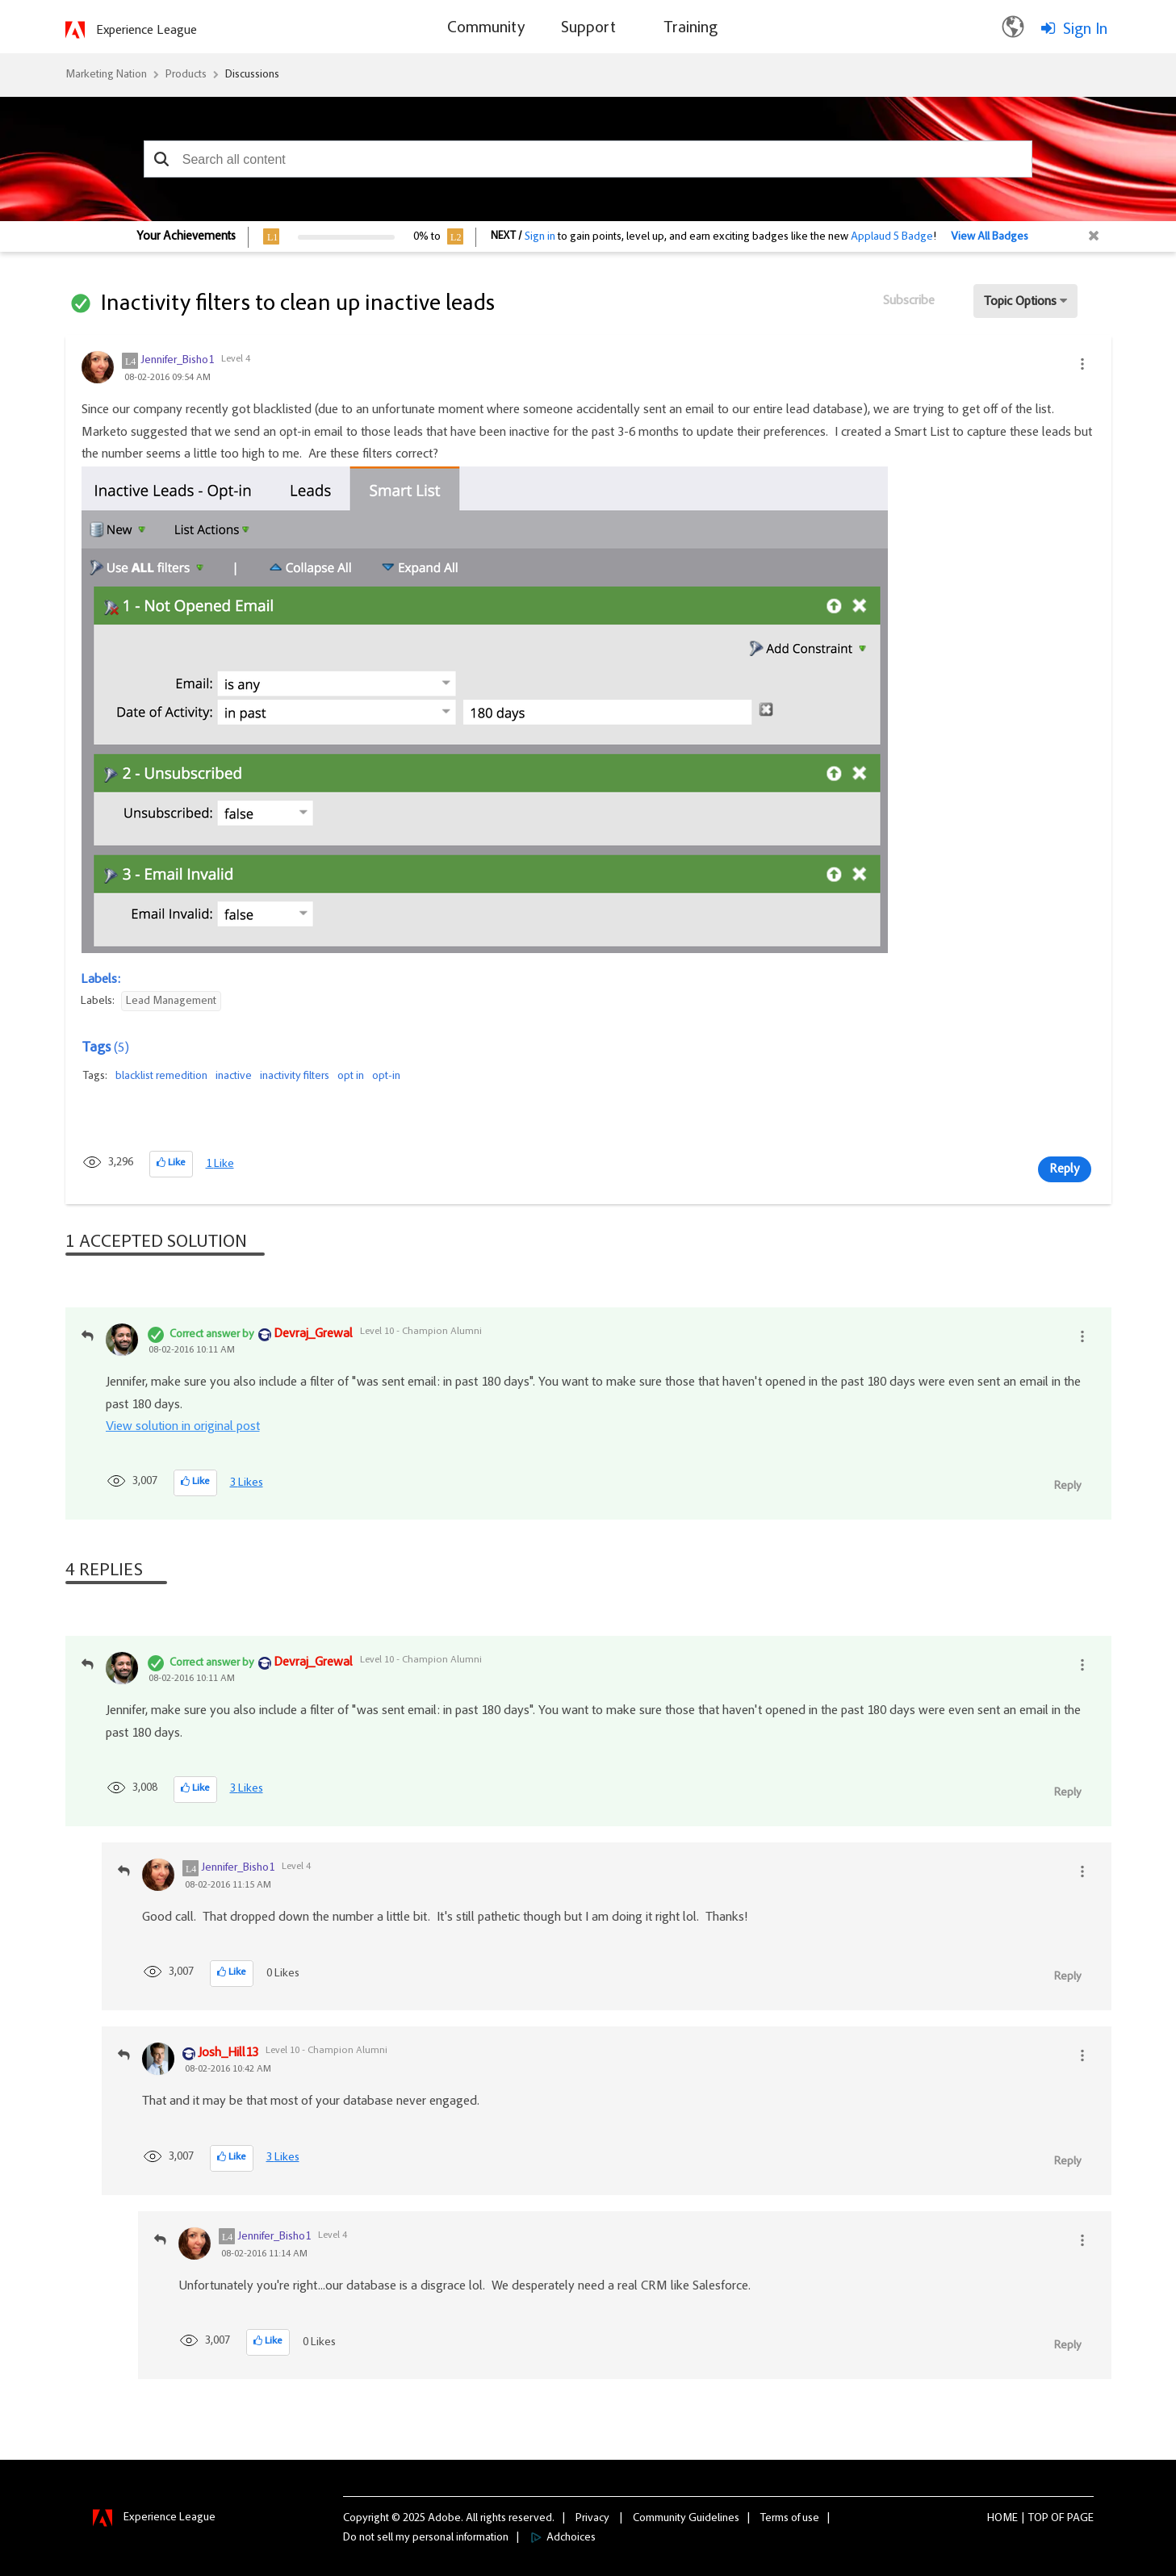  What do you see at coordinates (186, 75) in the screenshot?
I see `Products` at bounding box center [186, 75].